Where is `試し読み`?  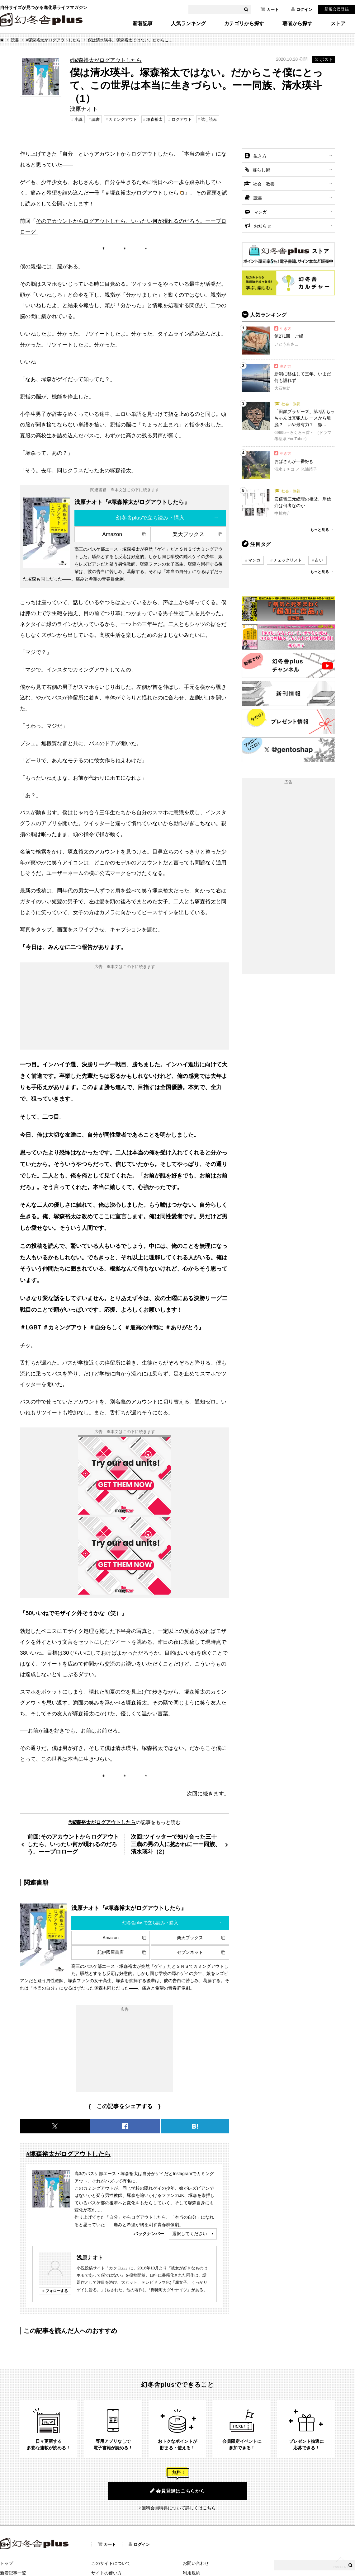
試し読み is located at coordinates (209, 119).